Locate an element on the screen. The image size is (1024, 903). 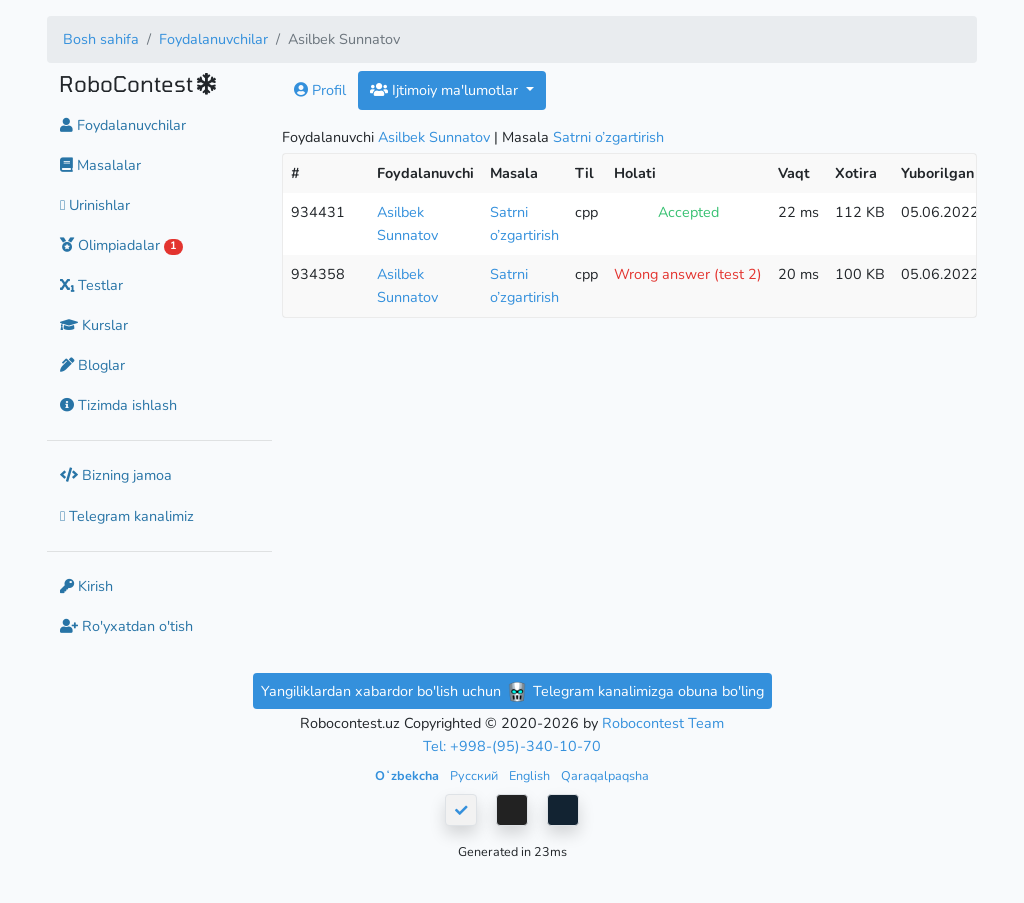
Satrni o’zgartirish is located at coordinates (608, 137).